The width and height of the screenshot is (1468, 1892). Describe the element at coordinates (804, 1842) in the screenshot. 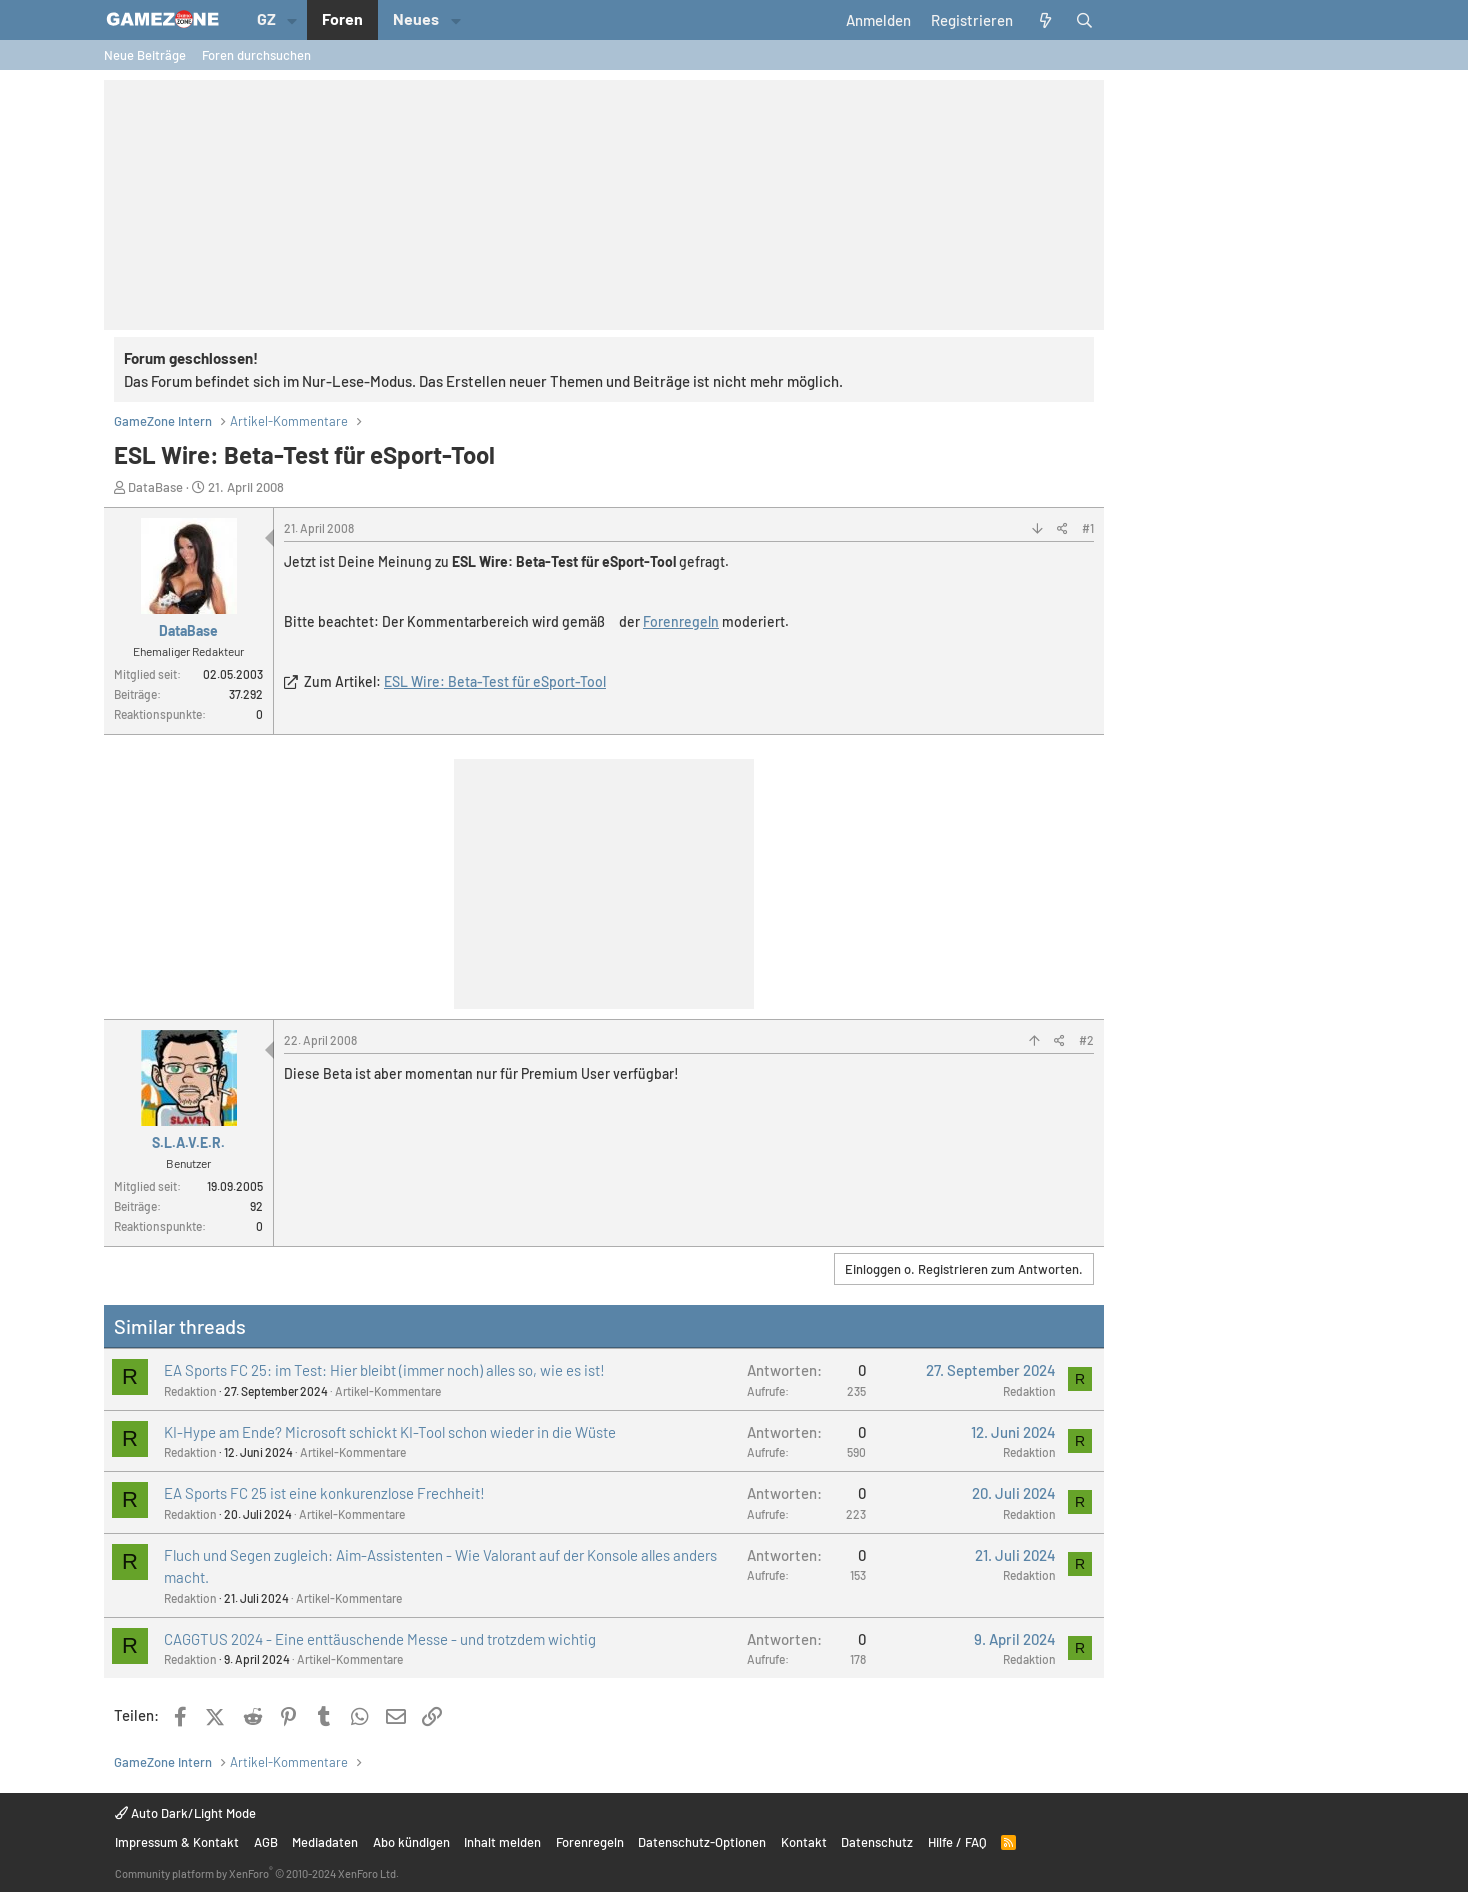

I see `Kontakt` at that location.